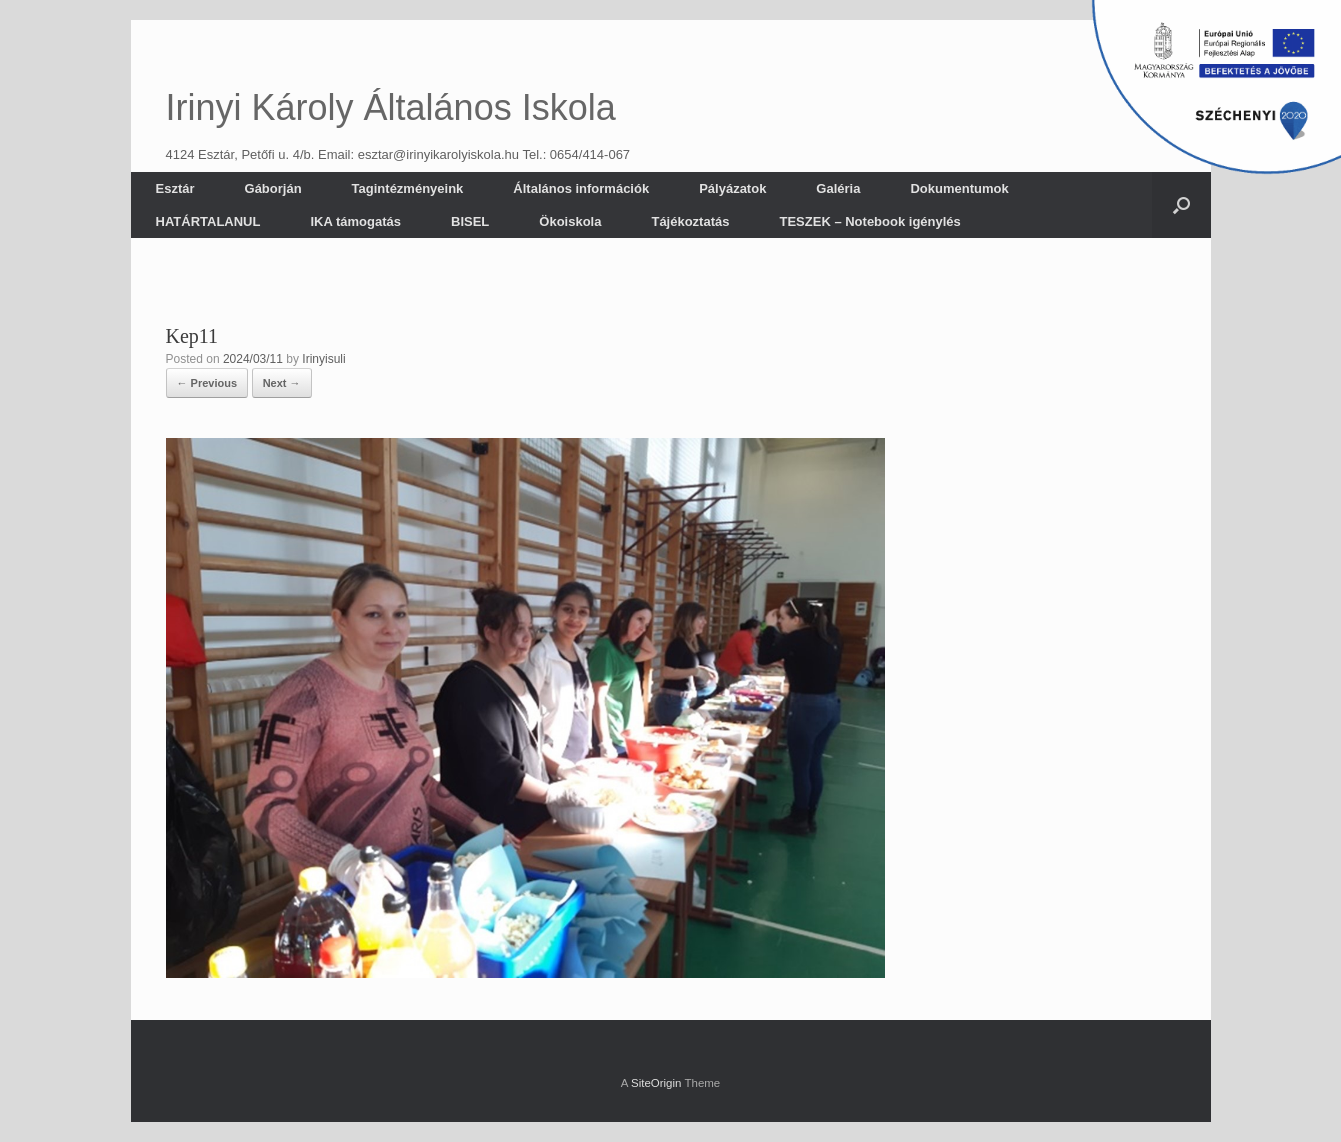  What do you see at coordinates (959, 188) in the screenshot?
I see `Dokumentumok` at bounding box center [959, 188].